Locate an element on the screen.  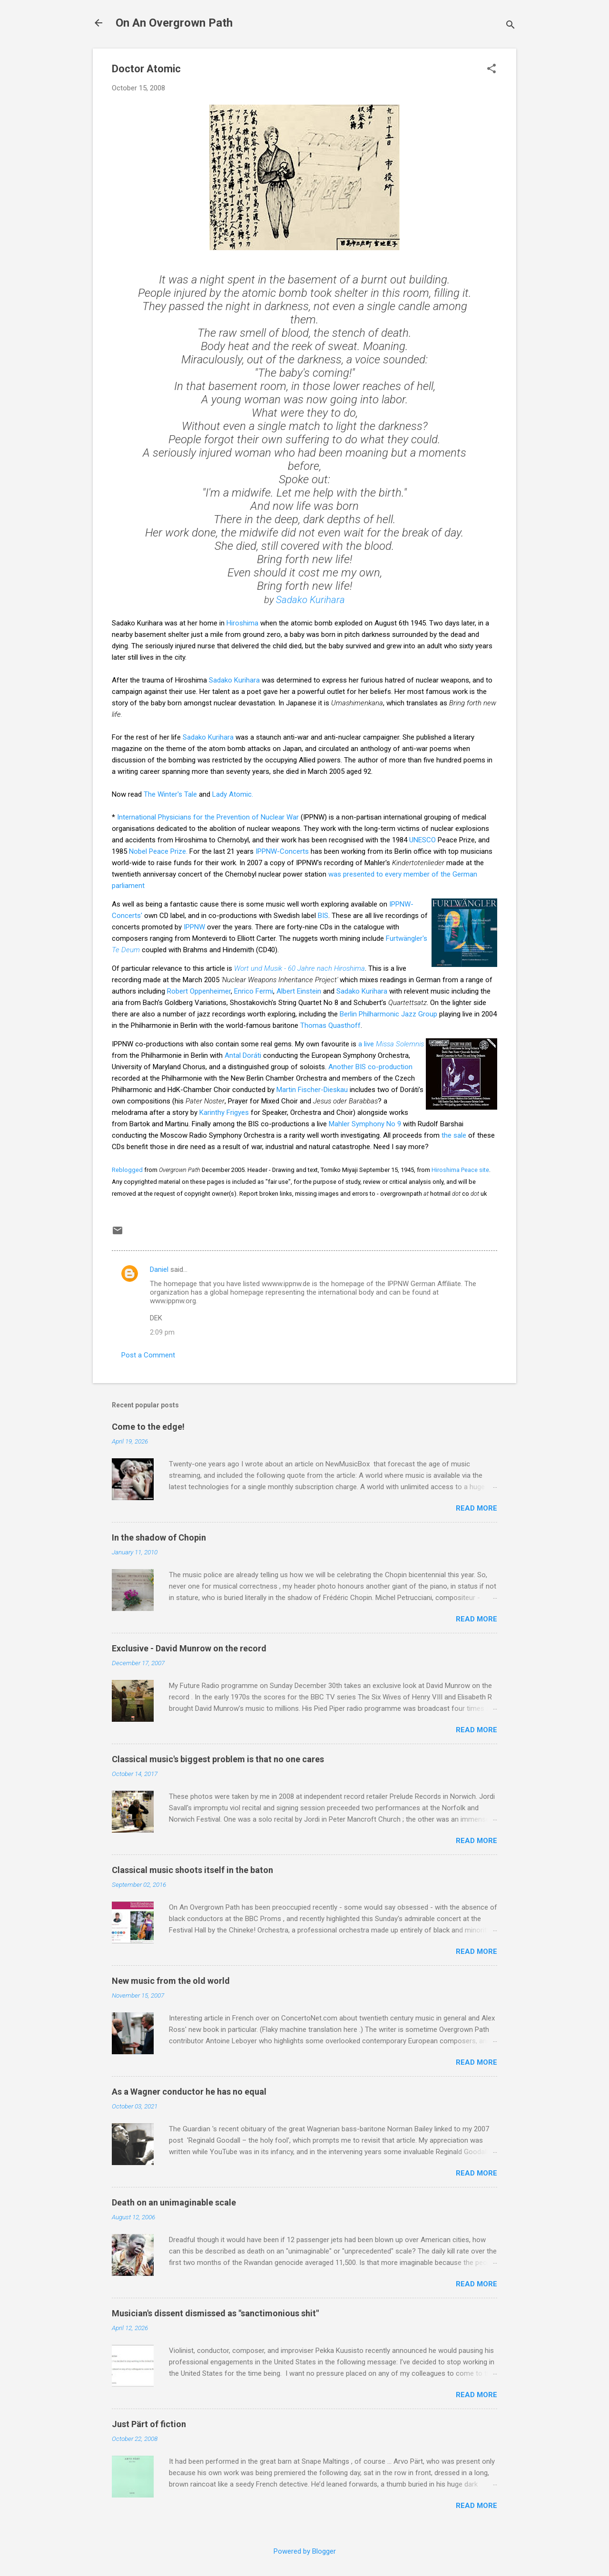
UNESCO is located at coordinates (422, 840).